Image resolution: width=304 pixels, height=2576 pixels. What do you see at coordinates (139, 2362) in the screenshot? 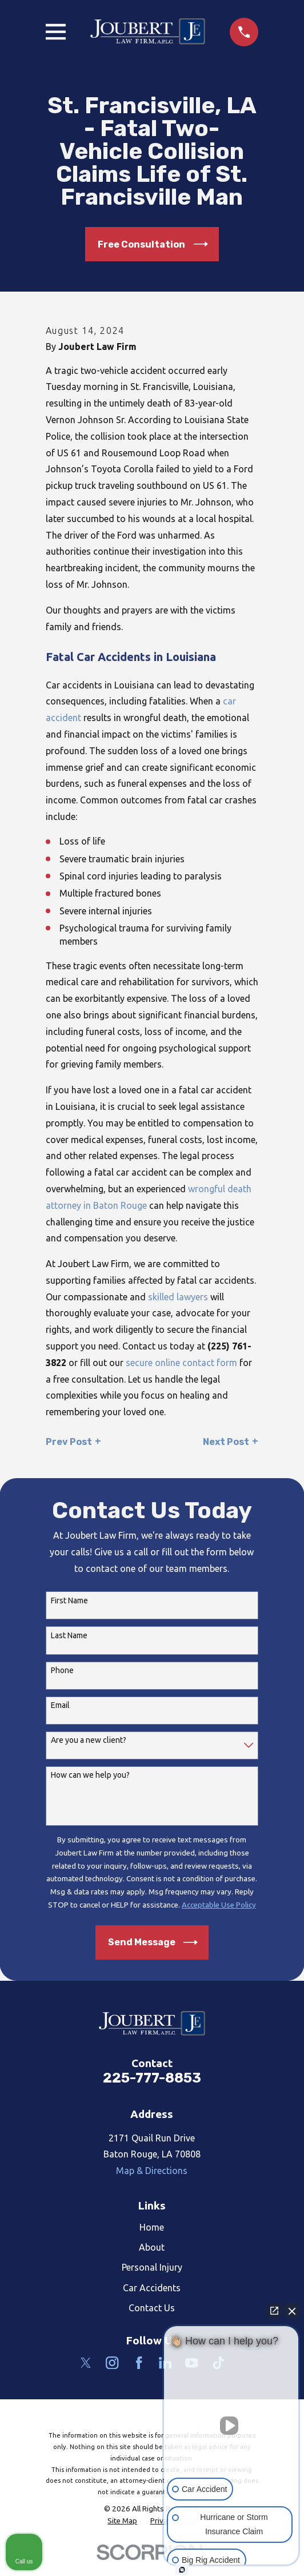
I see `[Facebook]` at bounding box center [139, 2362].